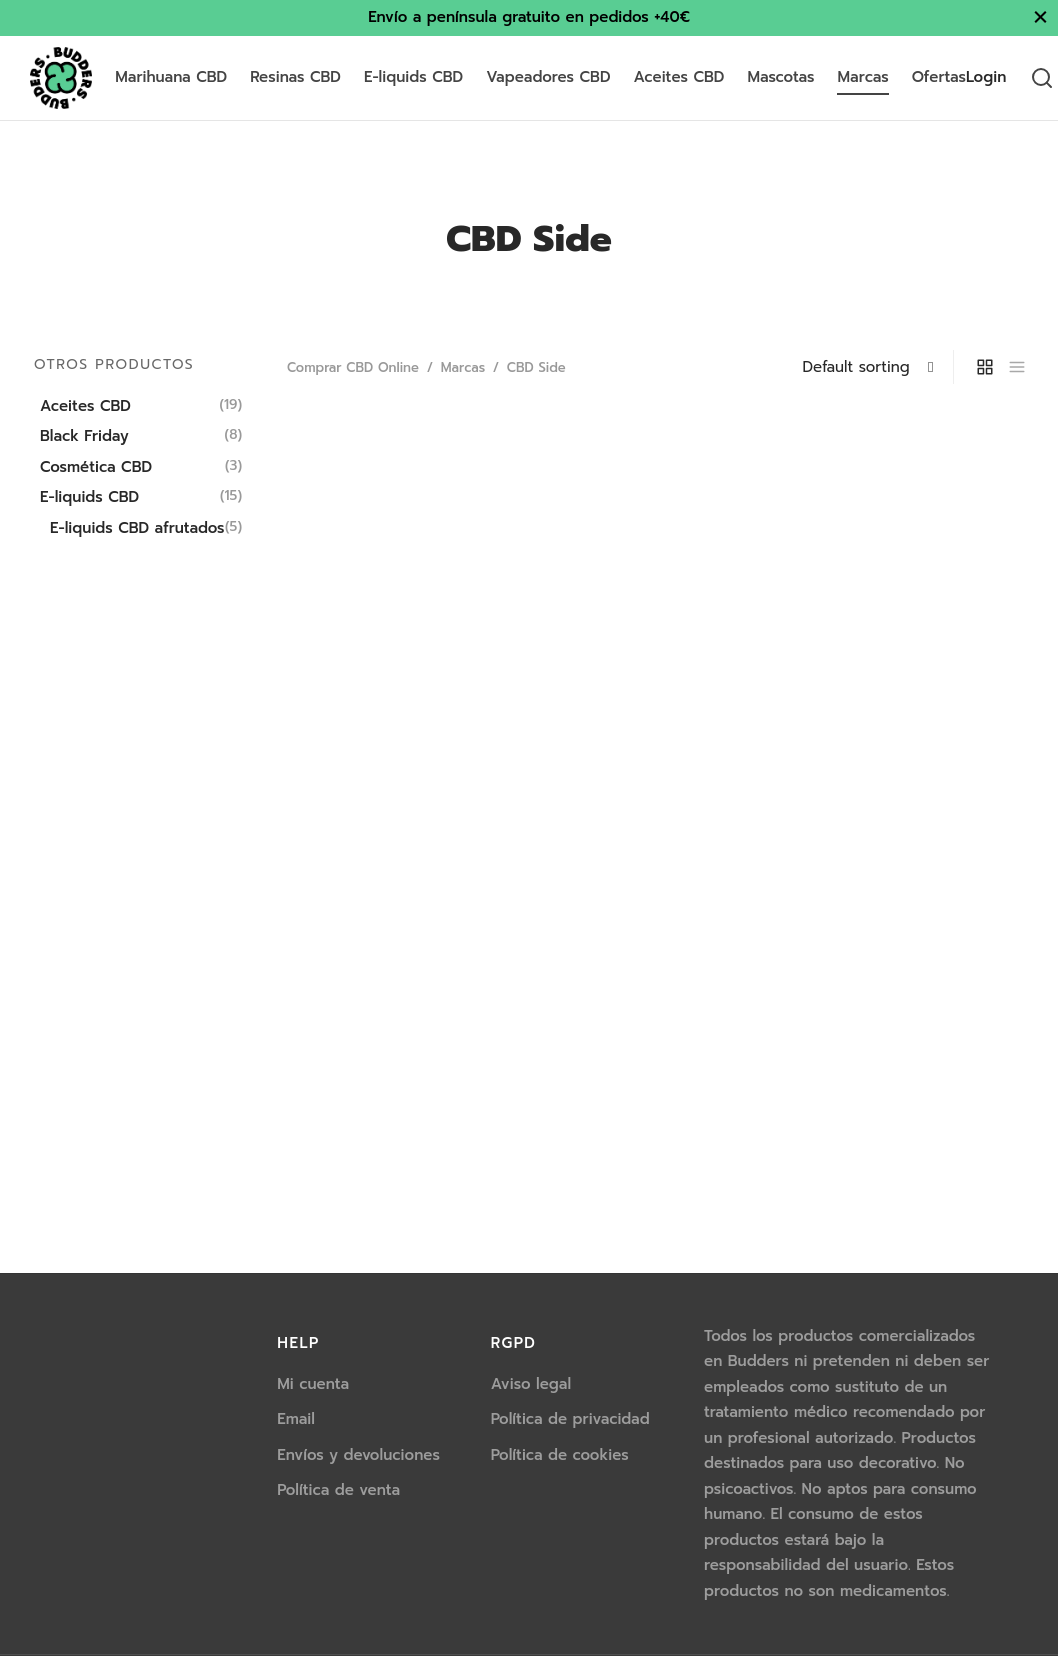 Image resolution: width=1058 pixels, height=1656 pixels. Describe the element at coordinates (413, 77) in the screenshot. I see `E-liquids CBD` at that location.